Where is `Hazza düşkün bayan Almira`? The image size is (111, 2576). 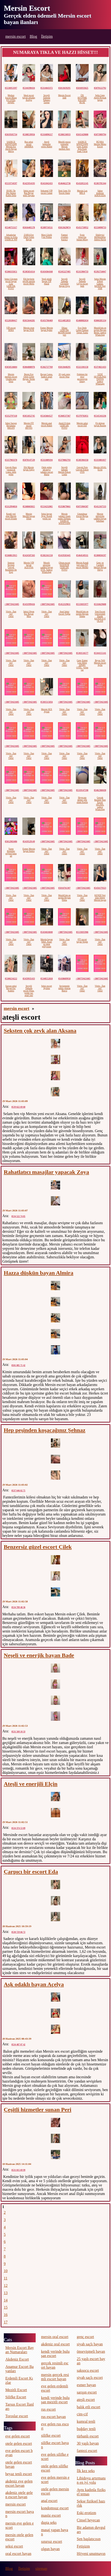 Hazza düşkün bayan Almira is located at coordinates (38, 1273).